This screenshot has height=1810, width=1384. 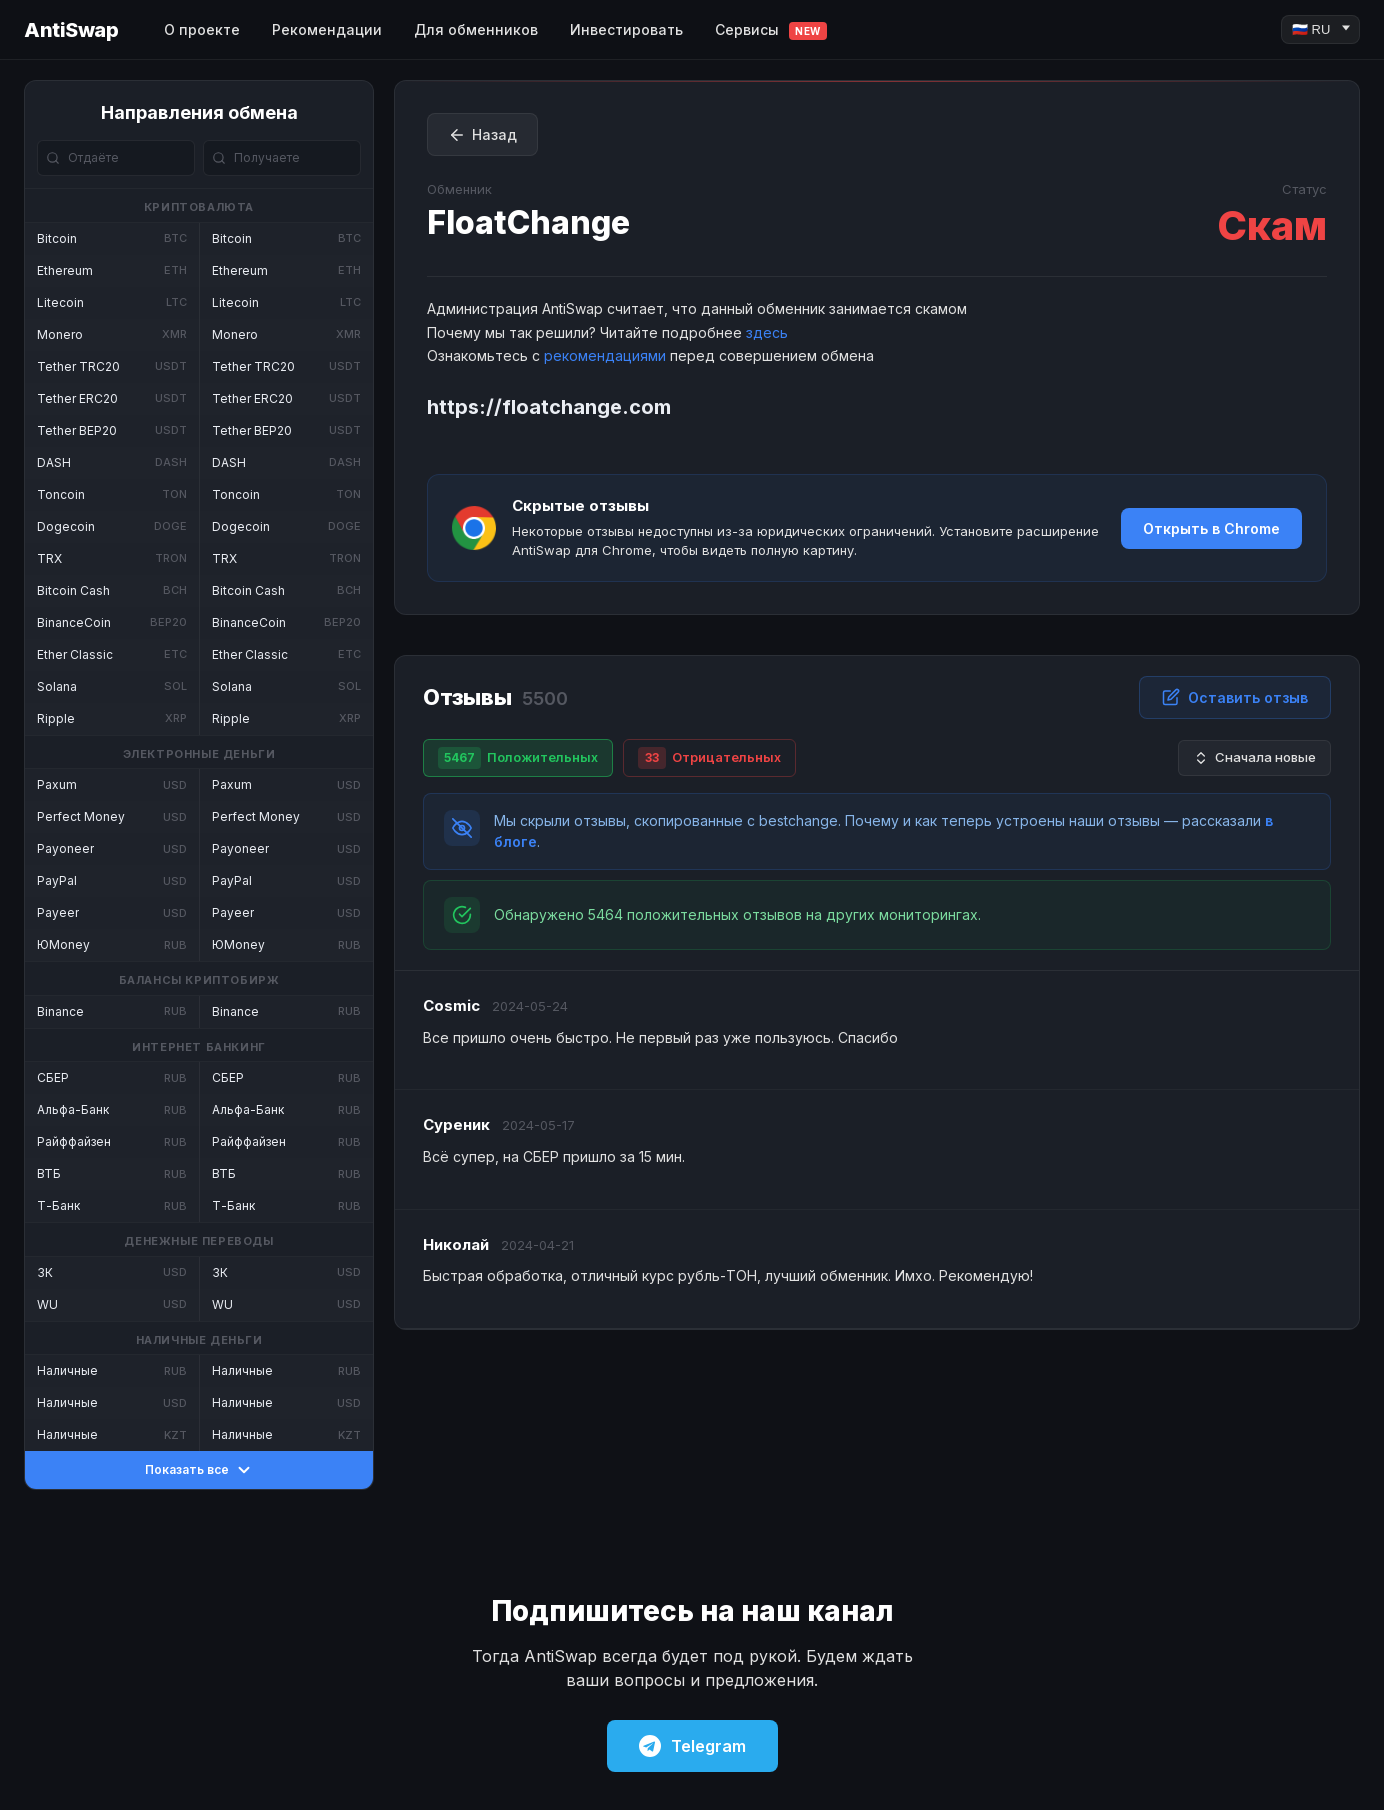 What do you see at coordinates (482, 135) in the screenshot?
I see `Назад` at bounding box center [482, 135].